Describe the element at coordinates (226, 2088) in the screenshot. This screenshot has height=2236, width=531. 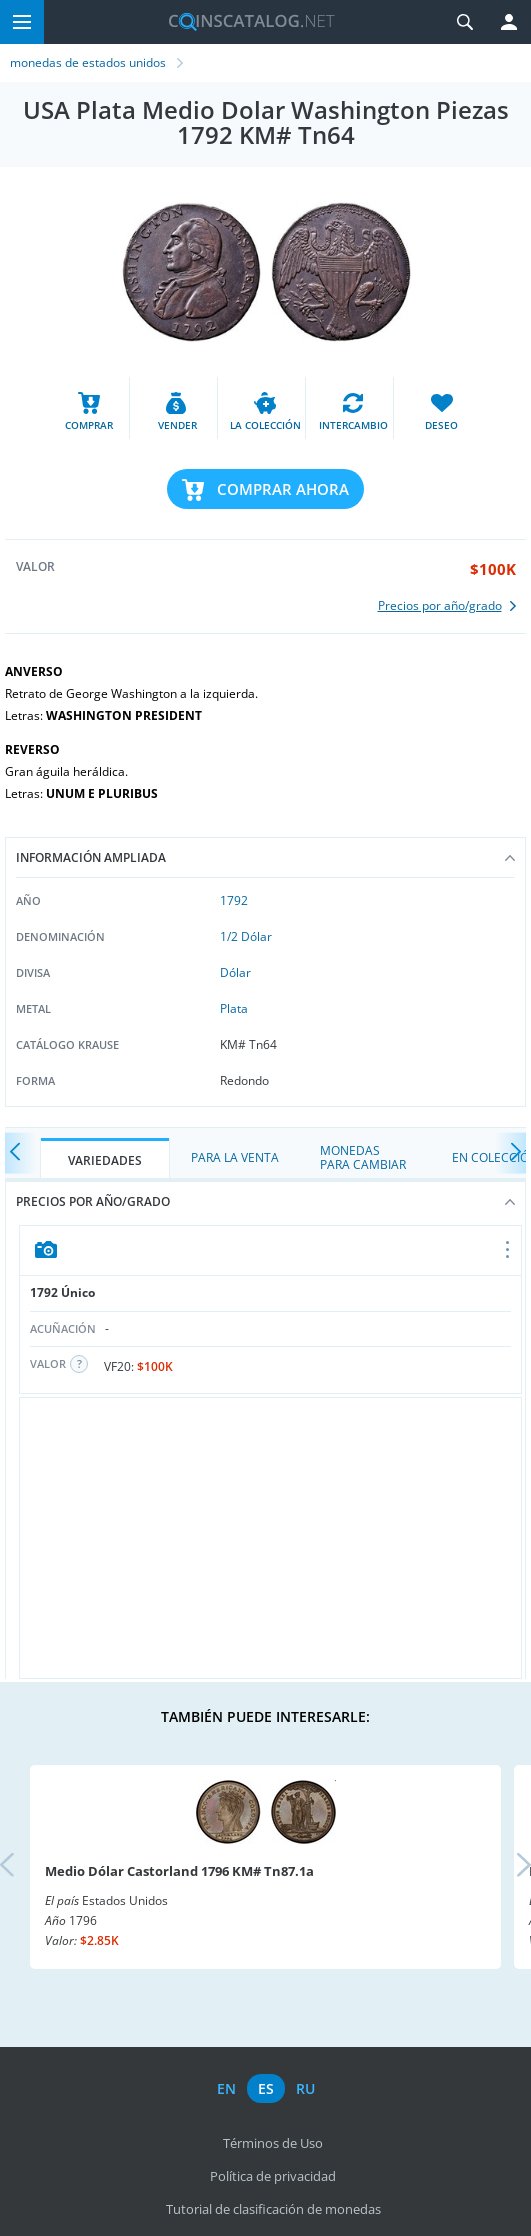
I see `en` at that location.